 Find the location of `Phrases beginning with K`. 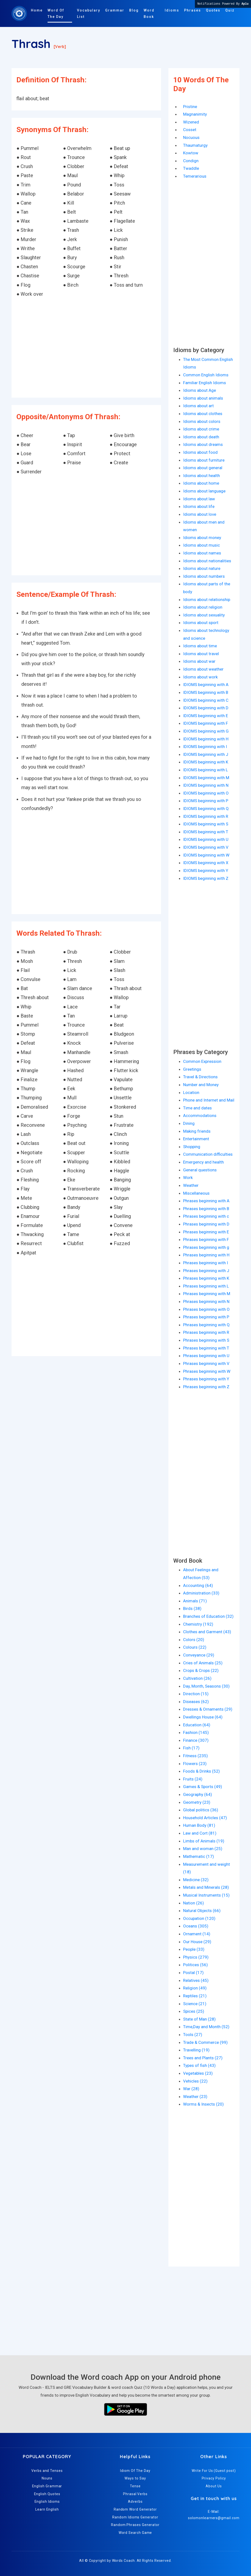

Phrases beginning with K is located at coordinates (206, 1278).